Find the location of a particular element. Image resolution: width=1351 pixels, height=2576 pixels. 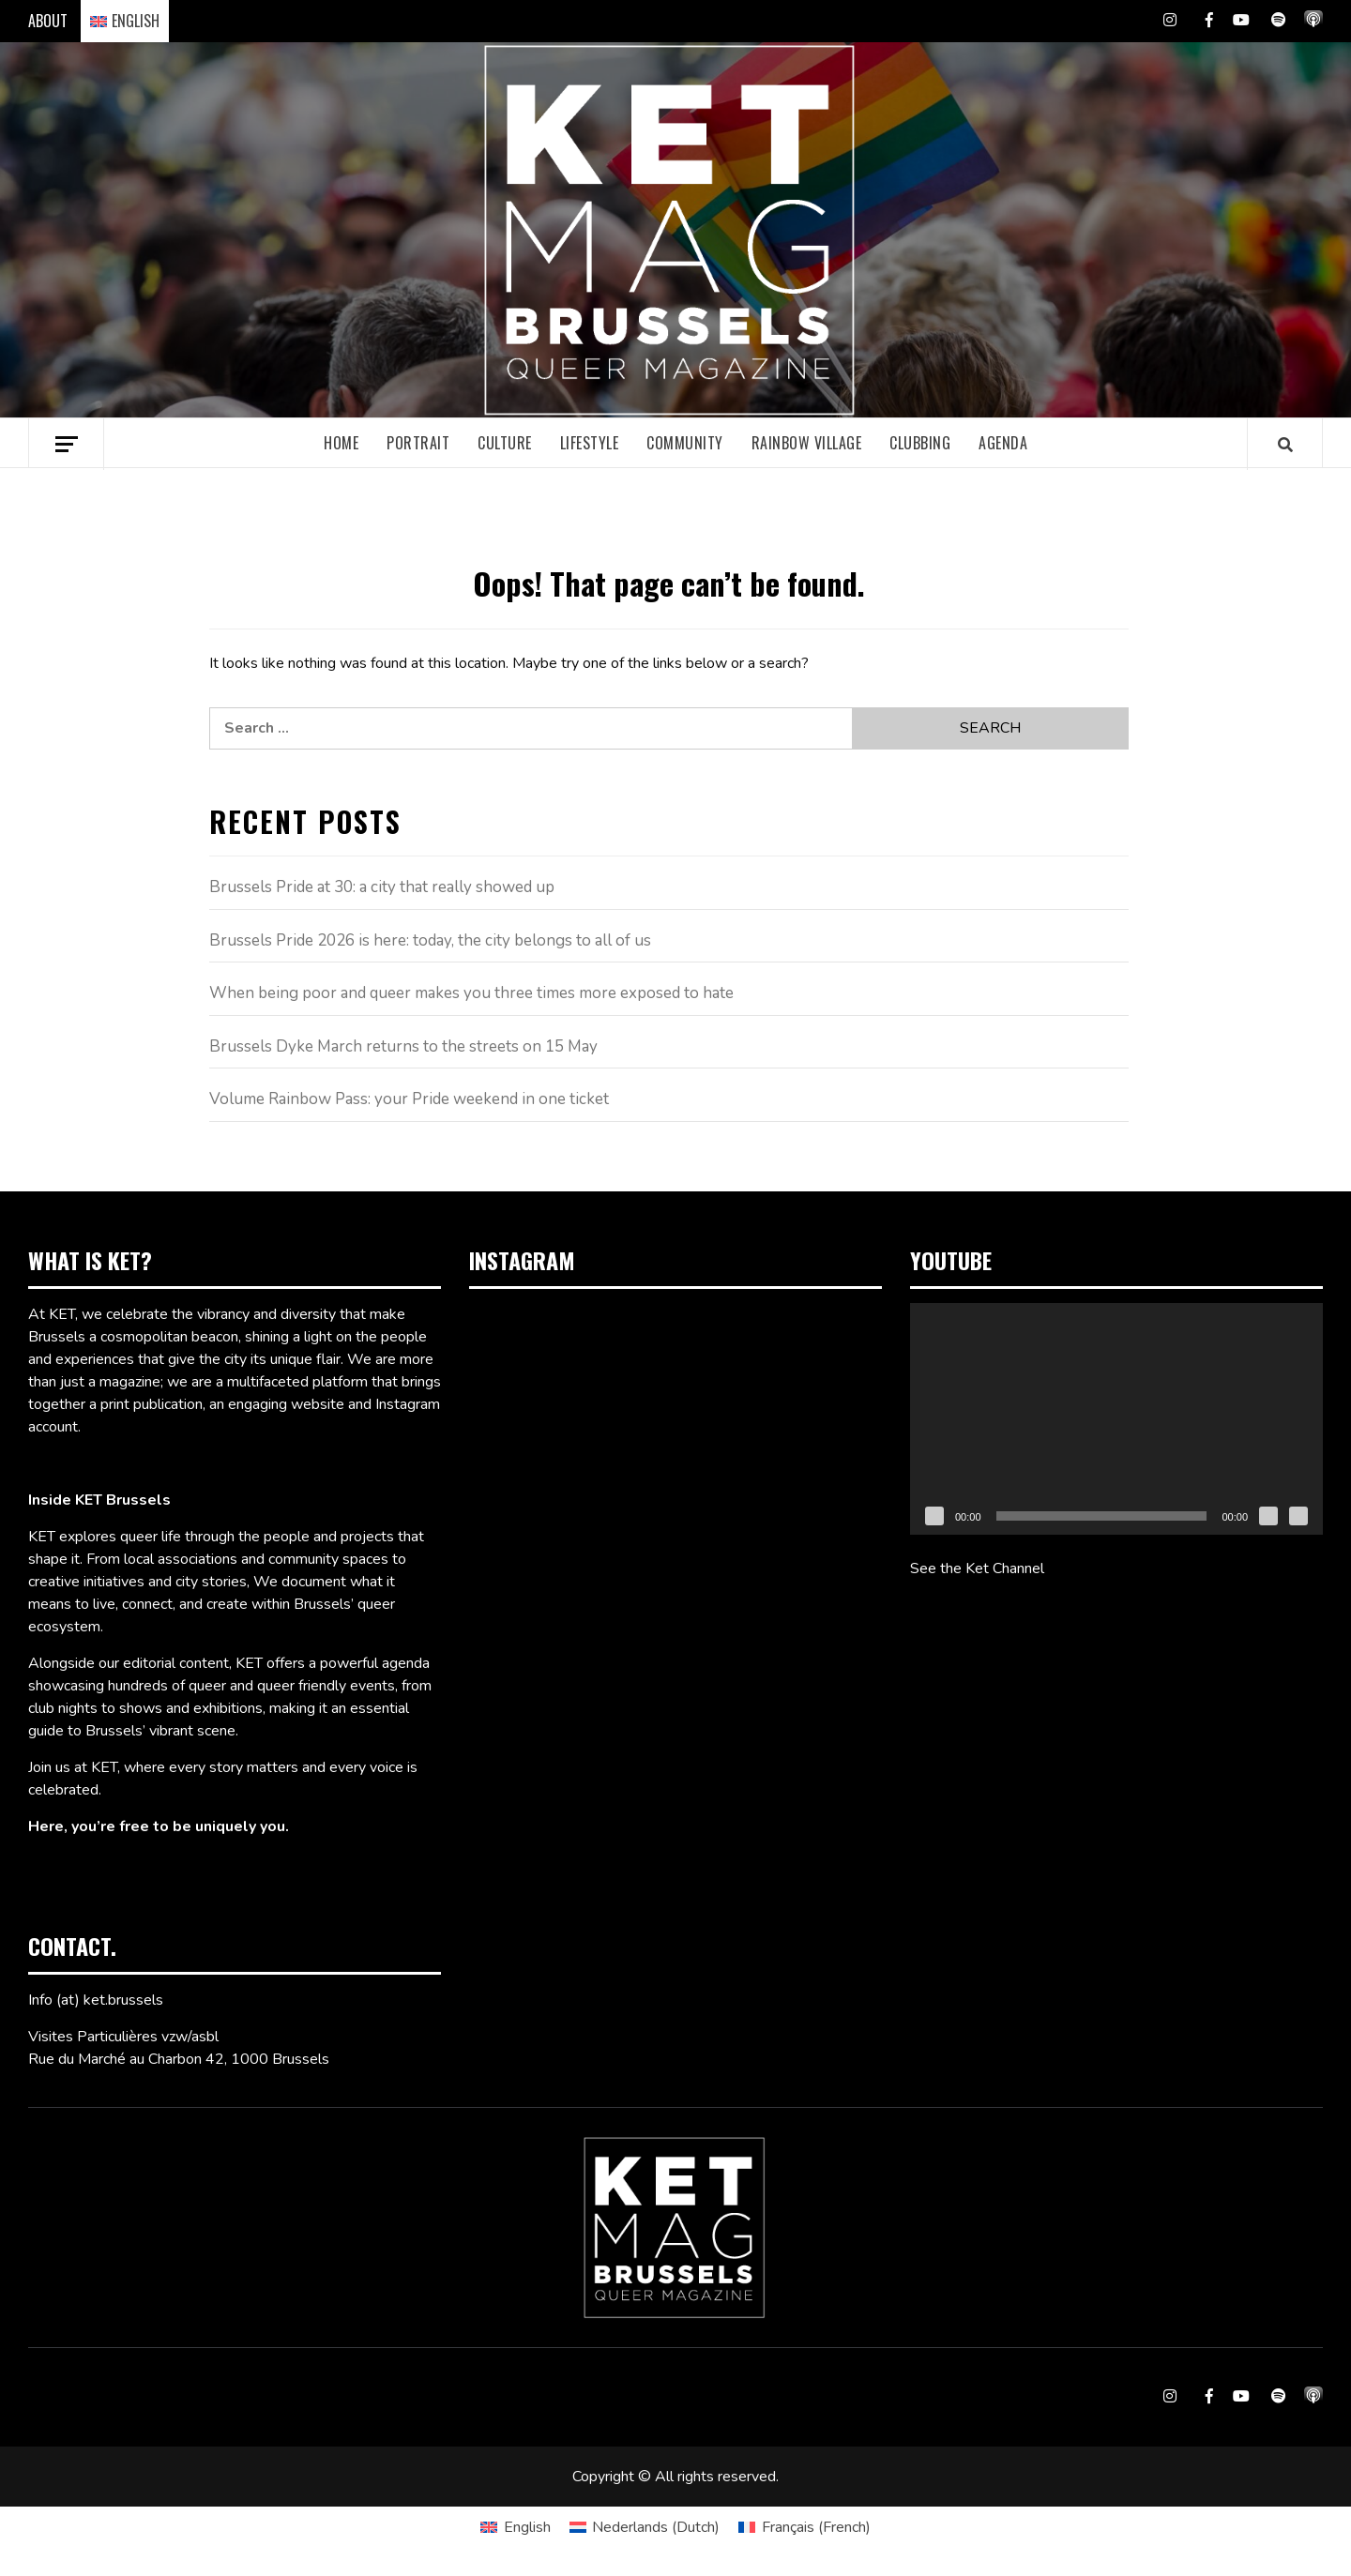

Clubbing is located at coordinates (919, 443).